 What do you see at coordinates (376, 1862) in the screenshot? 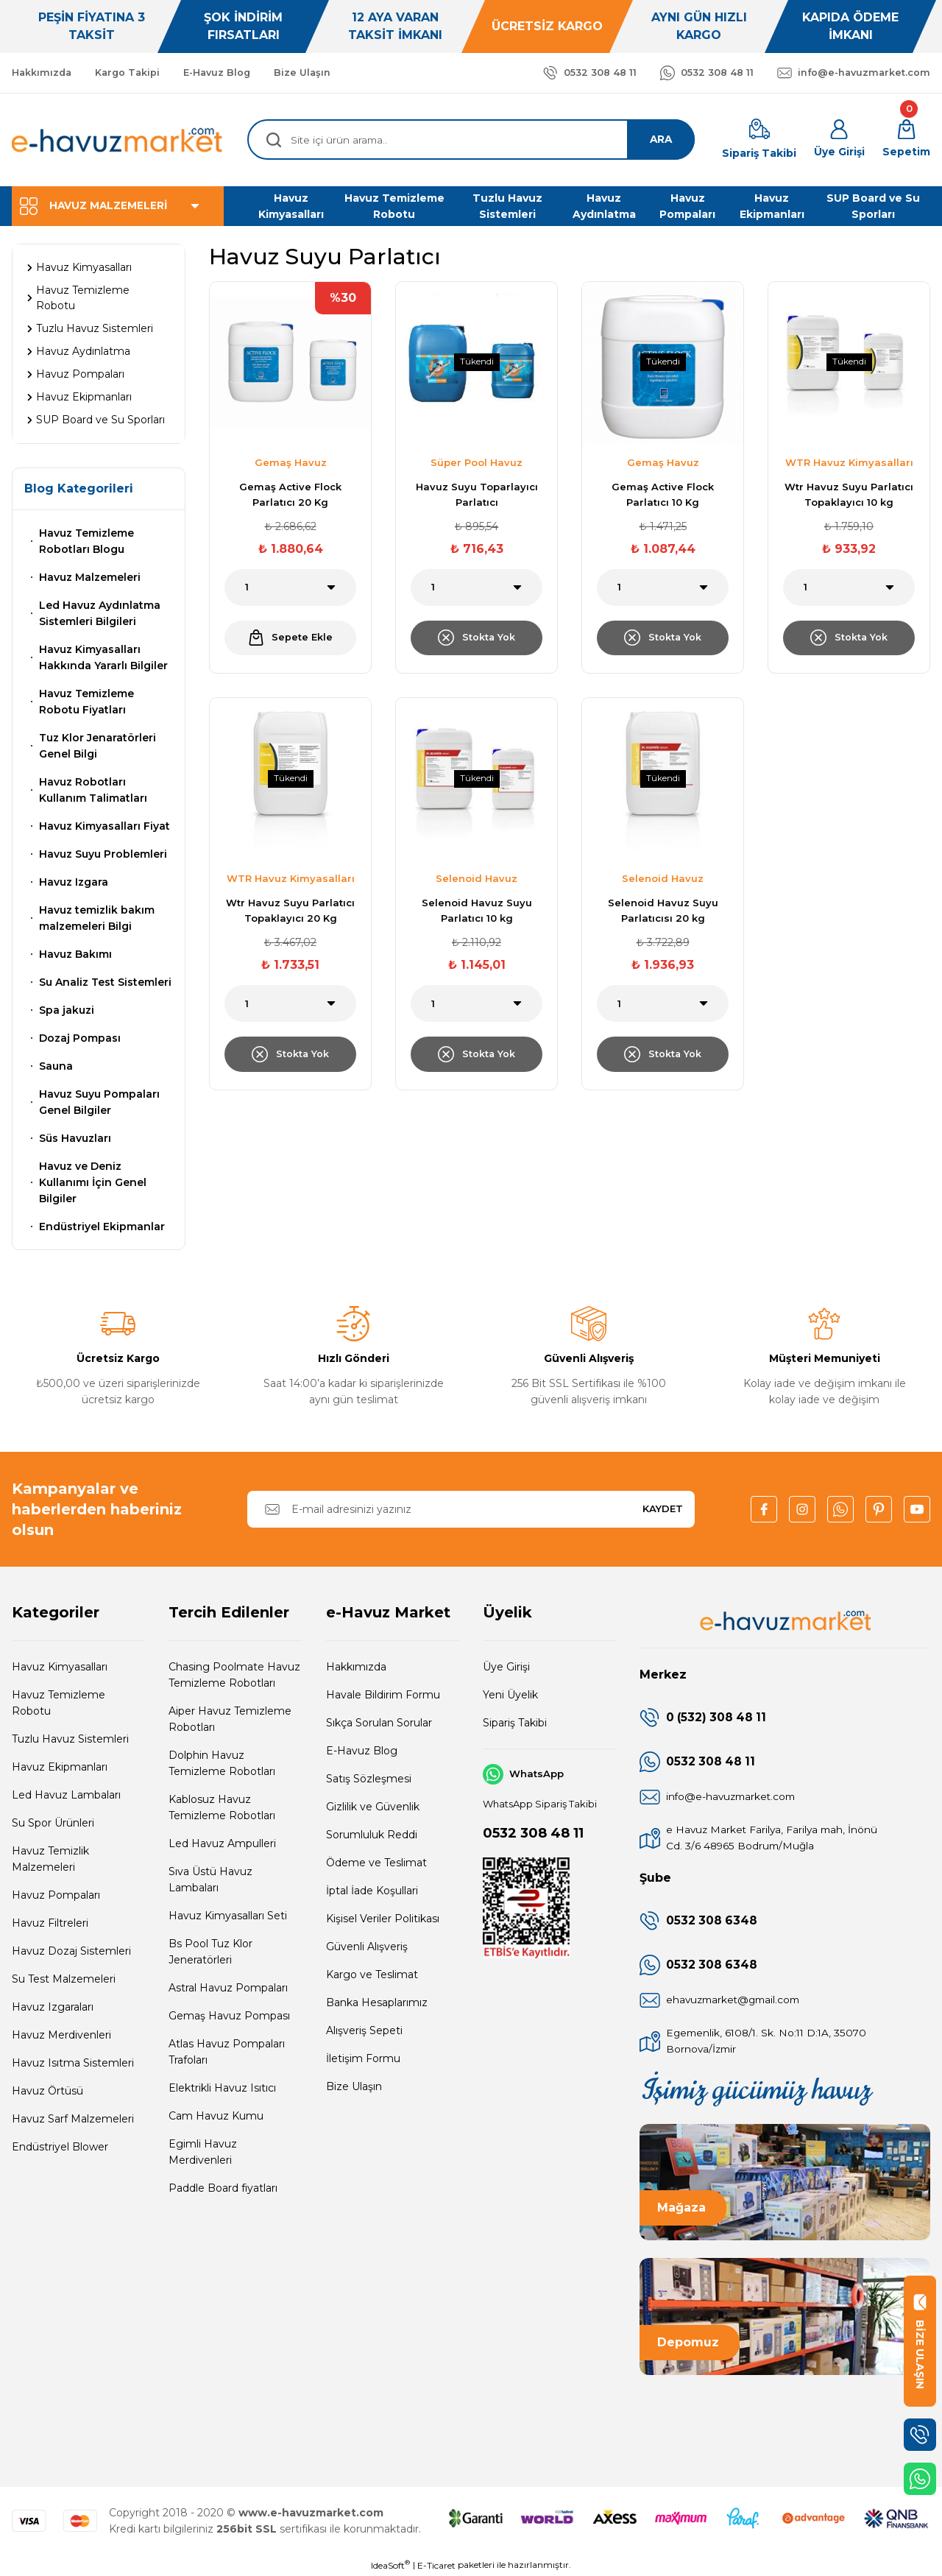
I see `Ödeme ve Teslimat` at bounding box center [376, 1862].